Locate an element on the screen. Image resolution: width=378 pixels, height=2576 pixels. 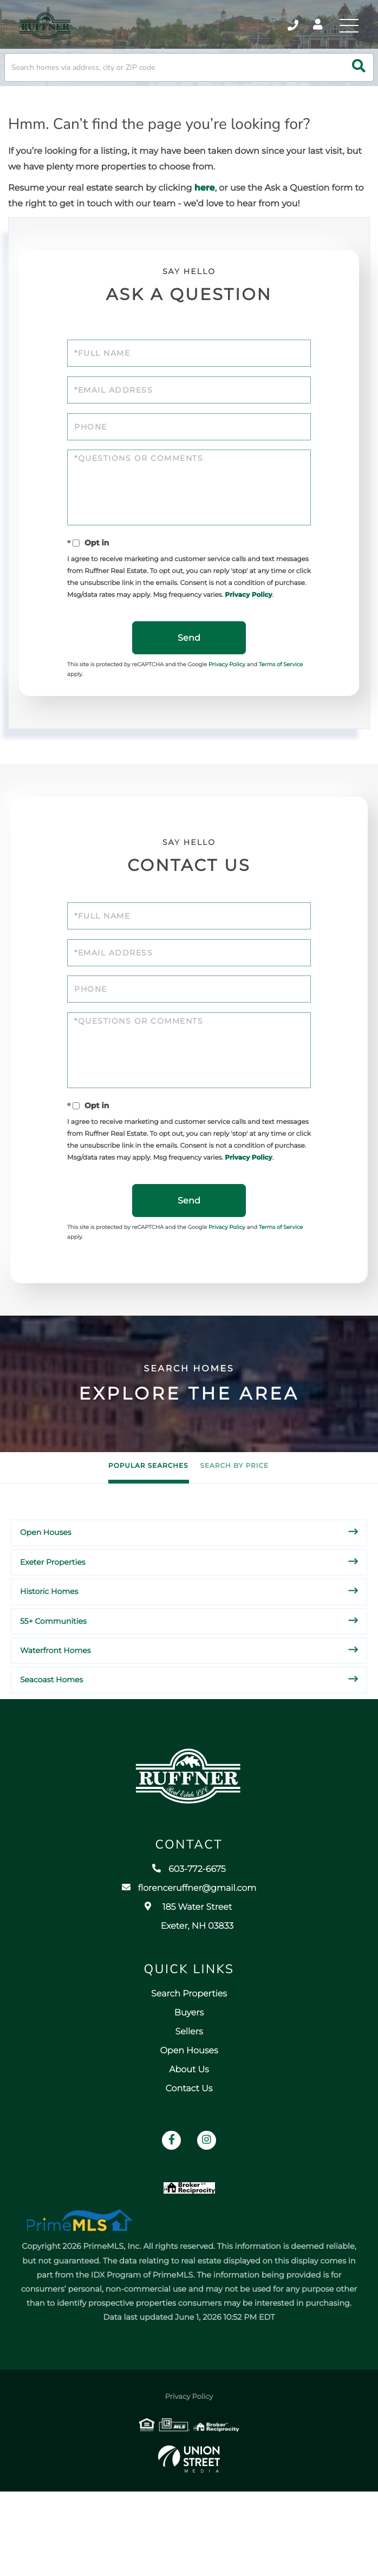
Historic Homes is located at coordinates (49, 1641).